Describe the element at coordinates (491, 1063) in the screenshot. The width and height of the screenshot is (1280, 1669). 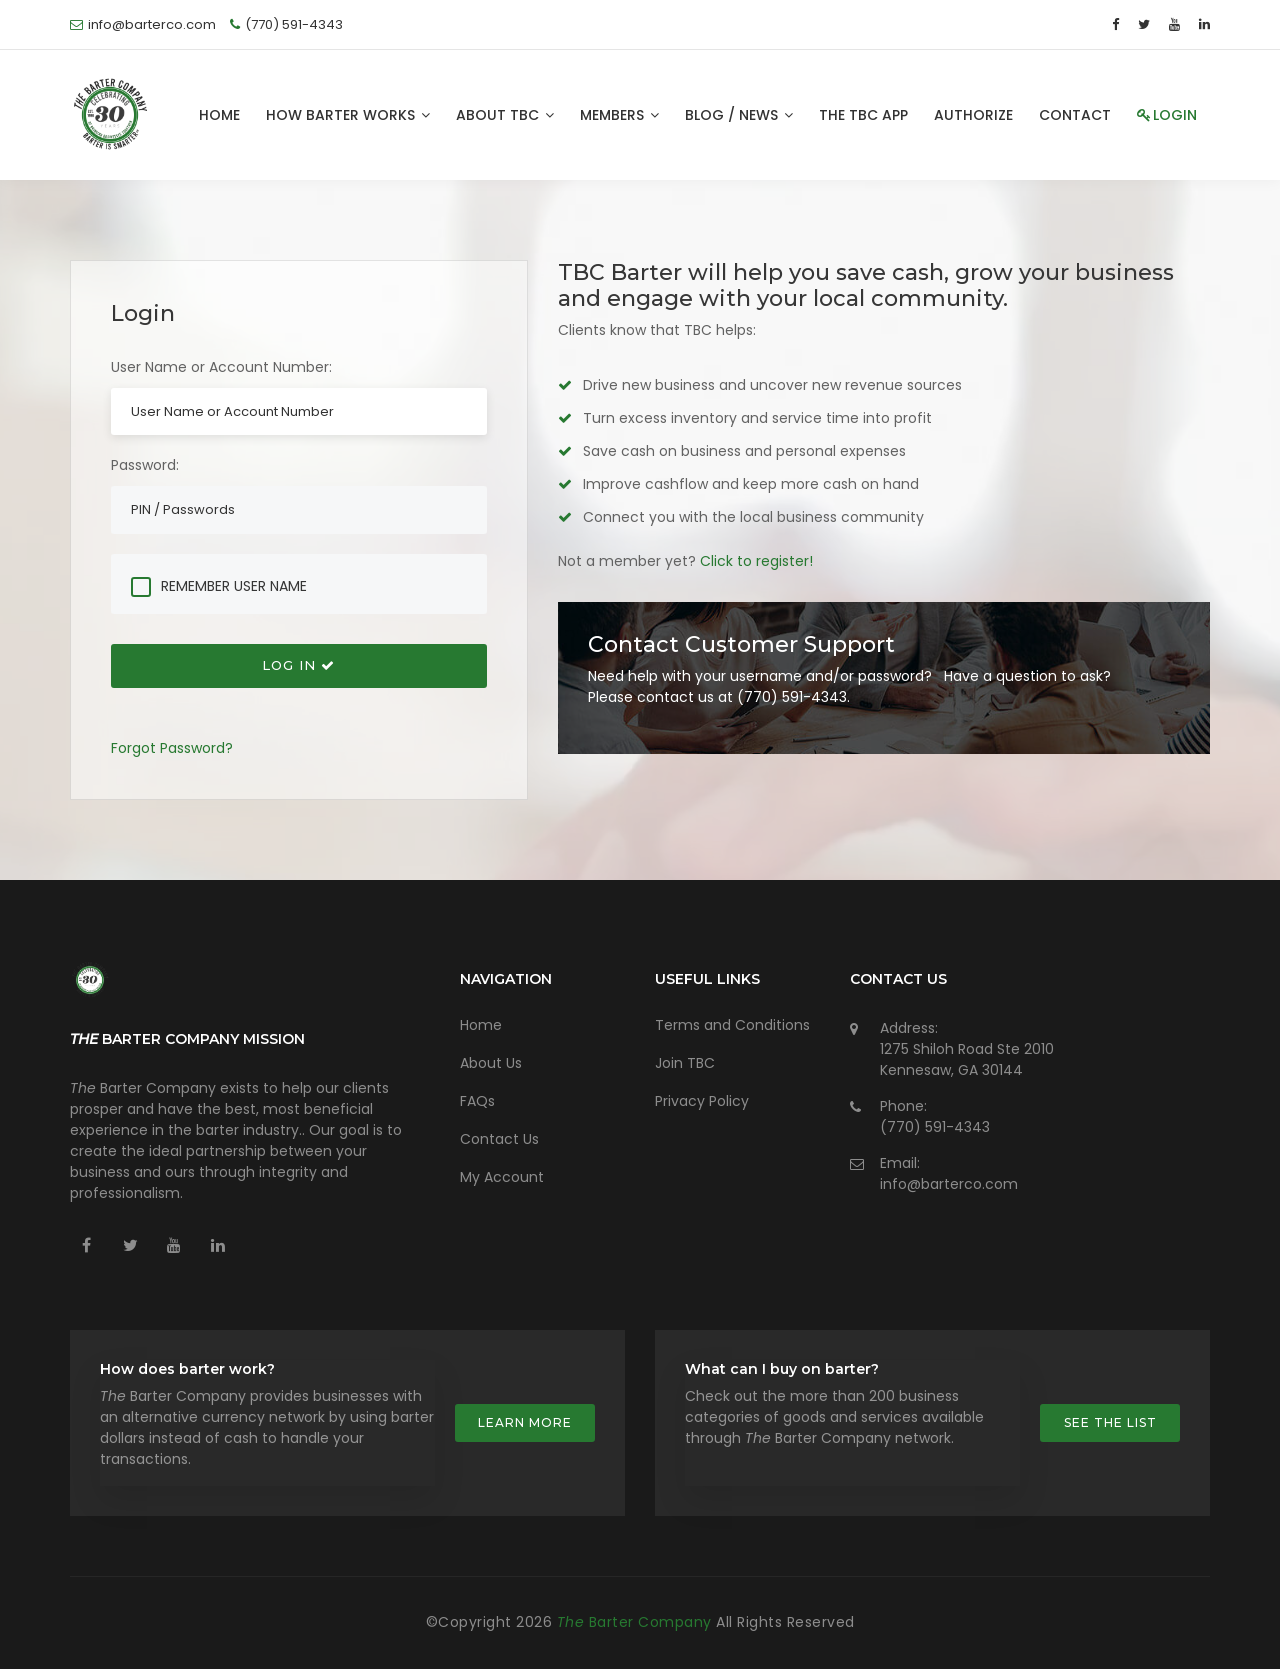
I see `About Us` at that location.